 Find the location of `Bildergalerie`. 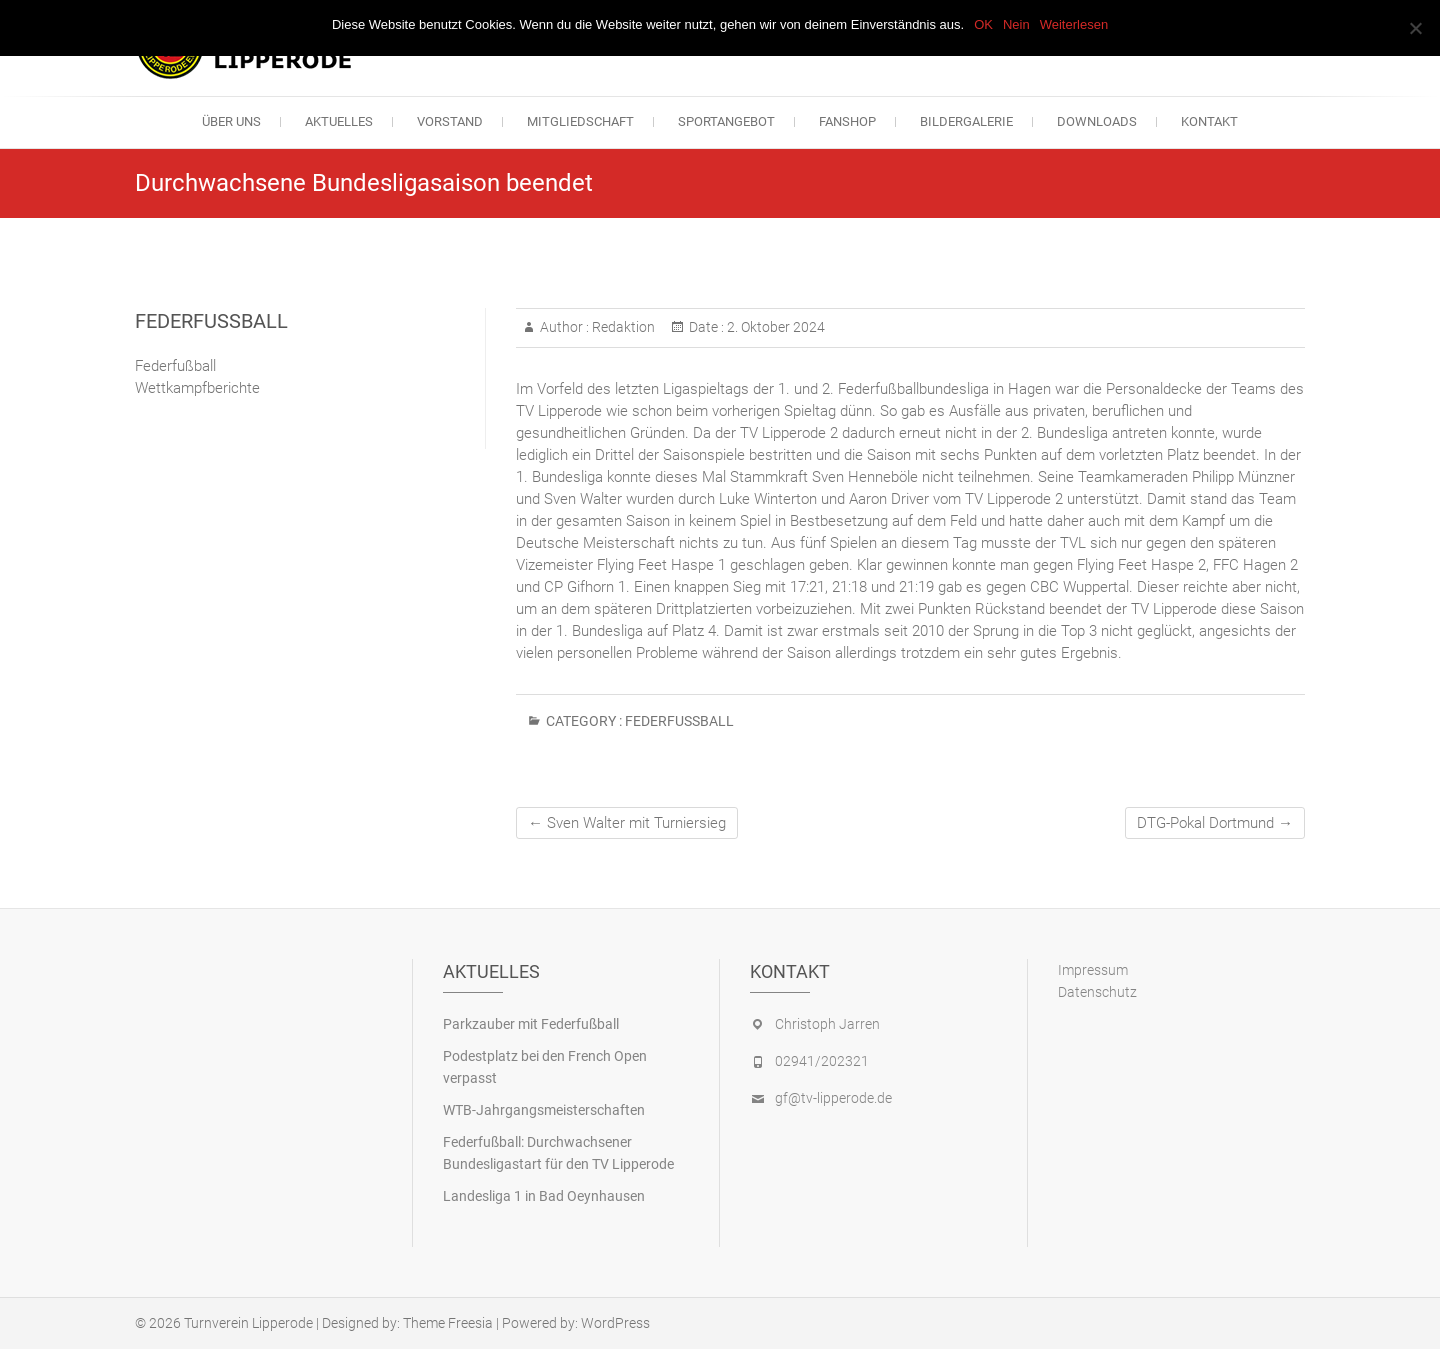

Bildergalerie is located at coordinates (966, 121).